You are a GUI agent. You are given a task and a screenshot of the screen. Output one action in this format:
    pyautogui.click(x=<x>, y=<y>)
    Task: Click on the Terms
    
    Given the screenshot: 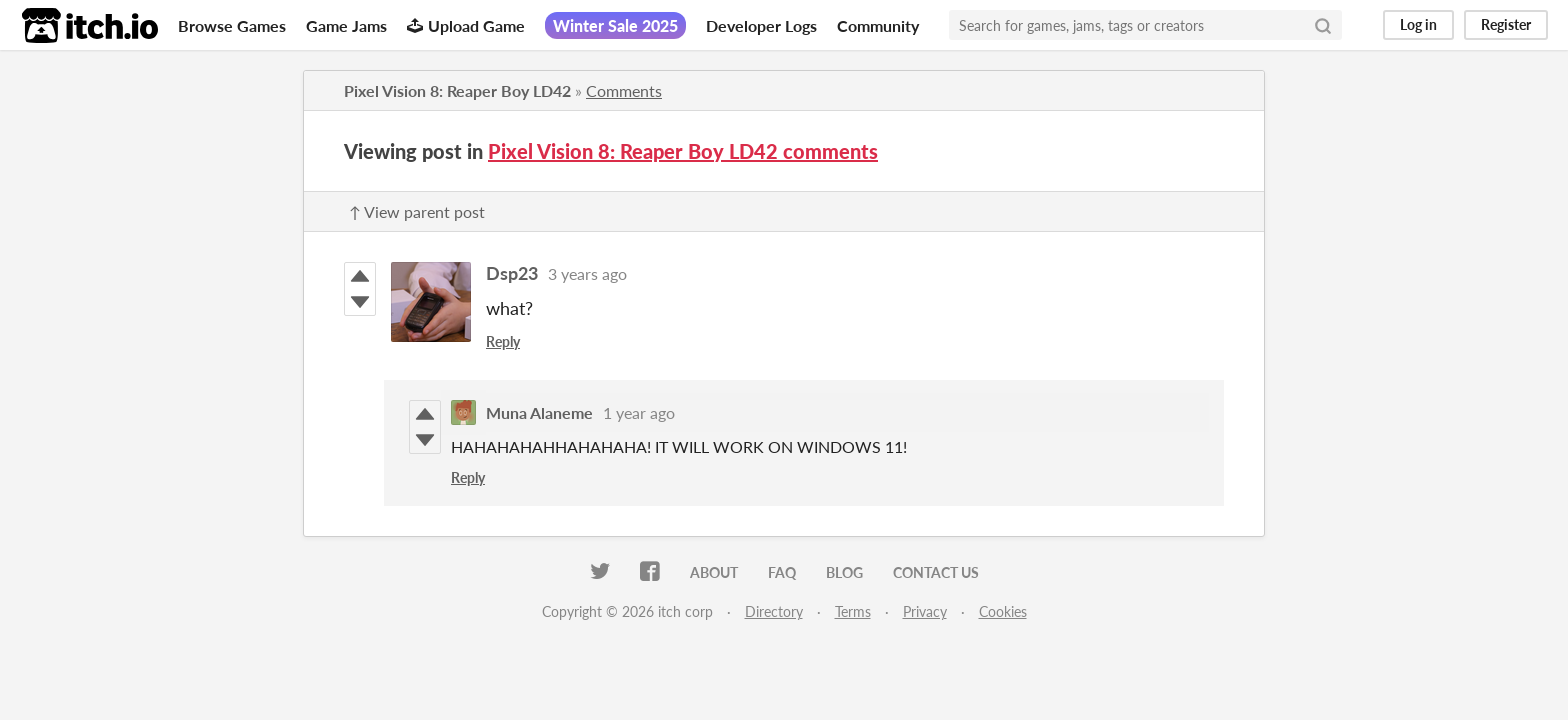 What is the action you would take?
    pyautogui.click(x=853, y=611)
    